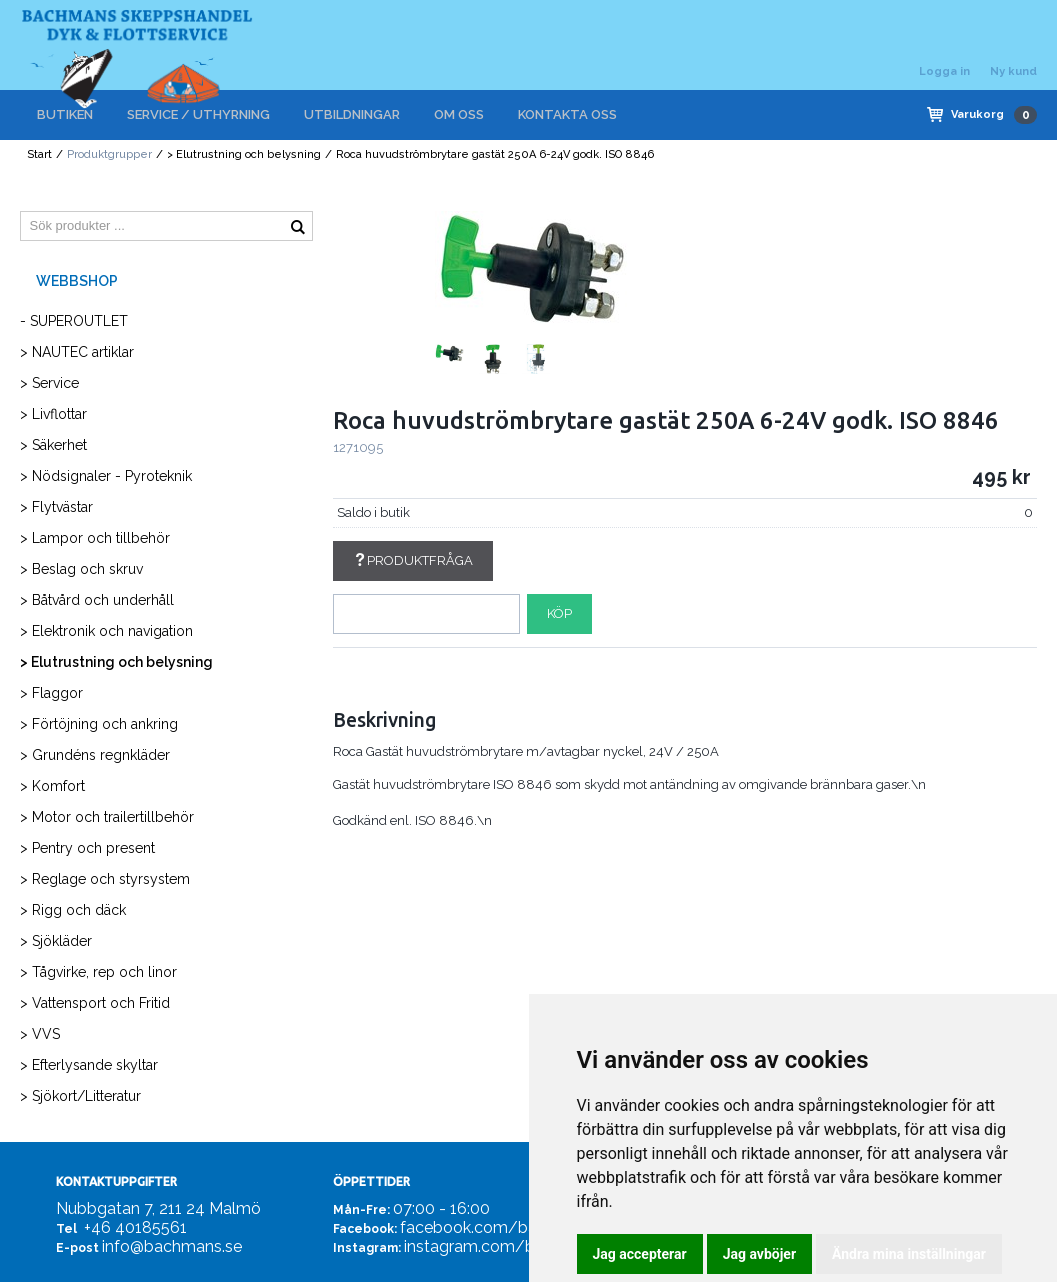 The height and width of the screenshot is (1282, 1057). I want to click on > Flytvästar, so click(56, 507).